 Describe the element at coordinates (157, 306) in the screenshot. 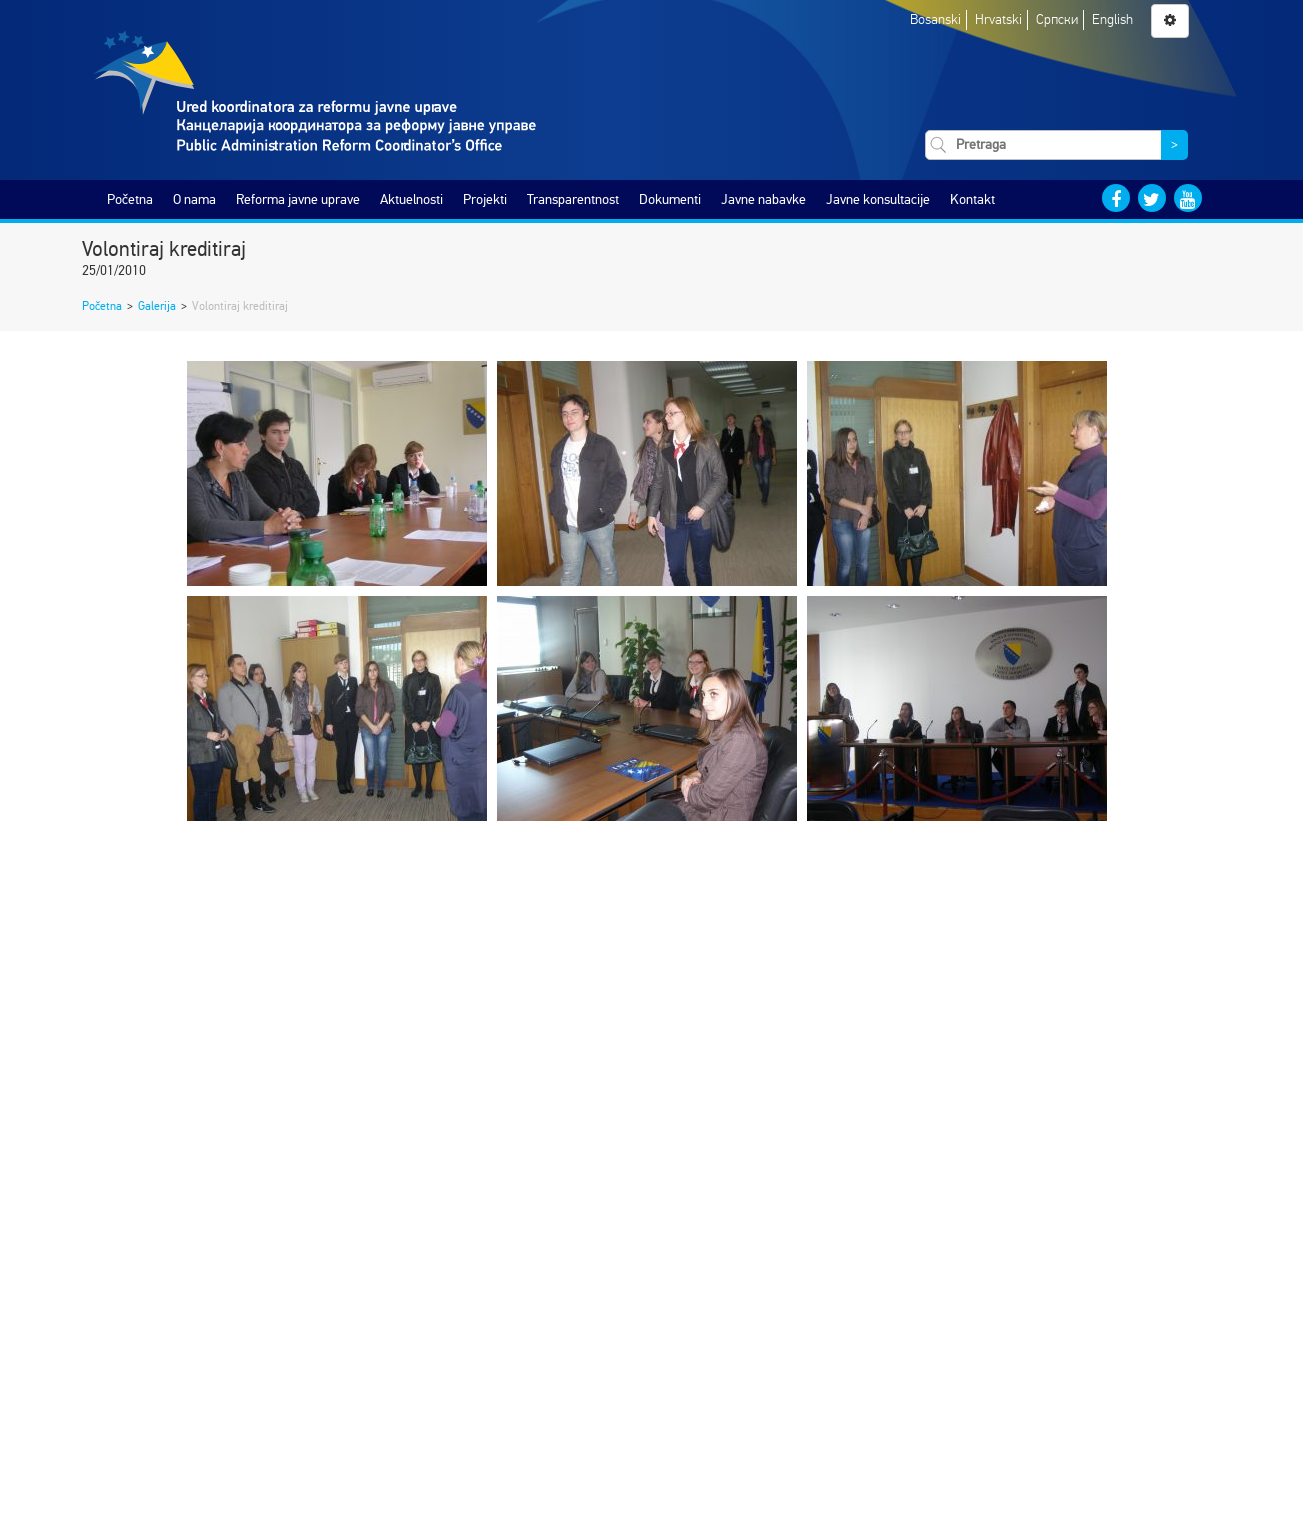

I see `Galerija` at that location.